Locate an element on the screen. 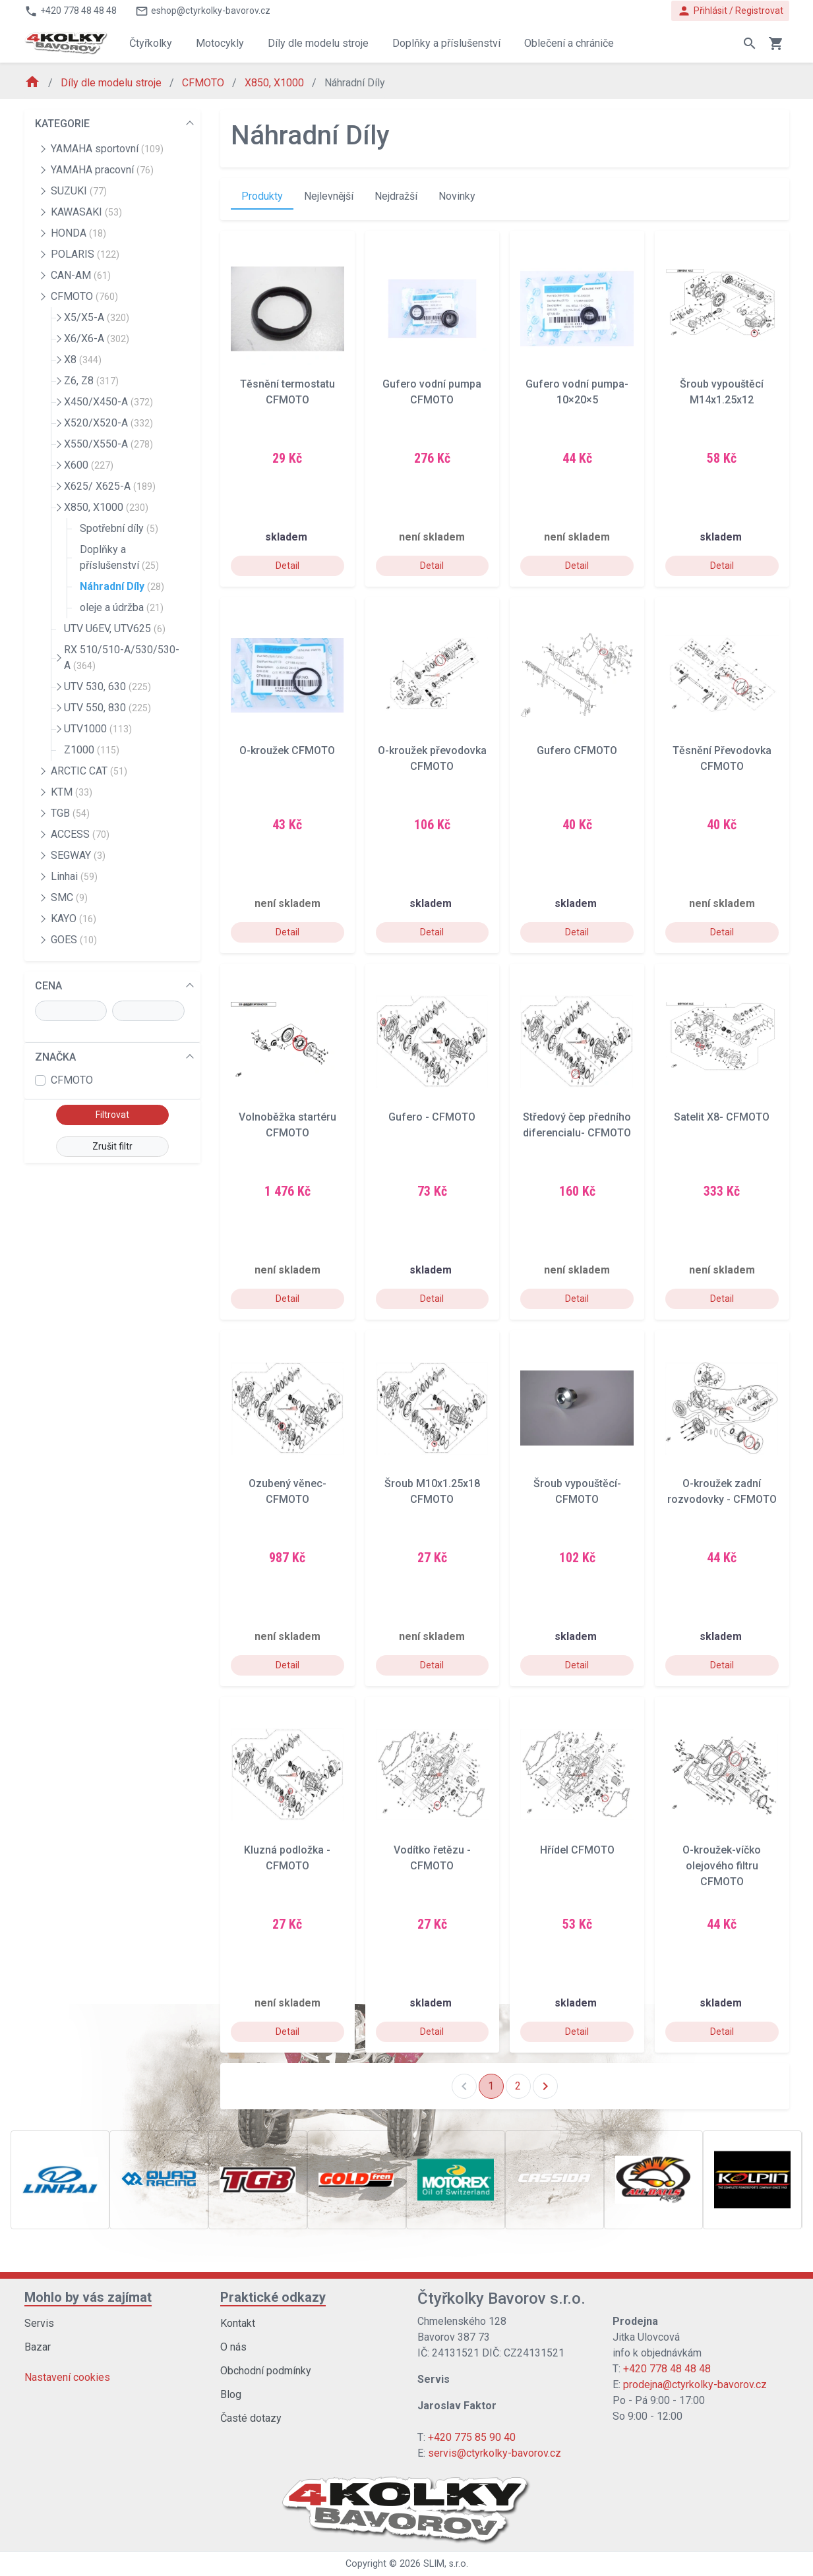 The image size is (813, 2576). O-kroužek-víčko olejového filtru CFMOTO is located at coordinates (721, 1866).